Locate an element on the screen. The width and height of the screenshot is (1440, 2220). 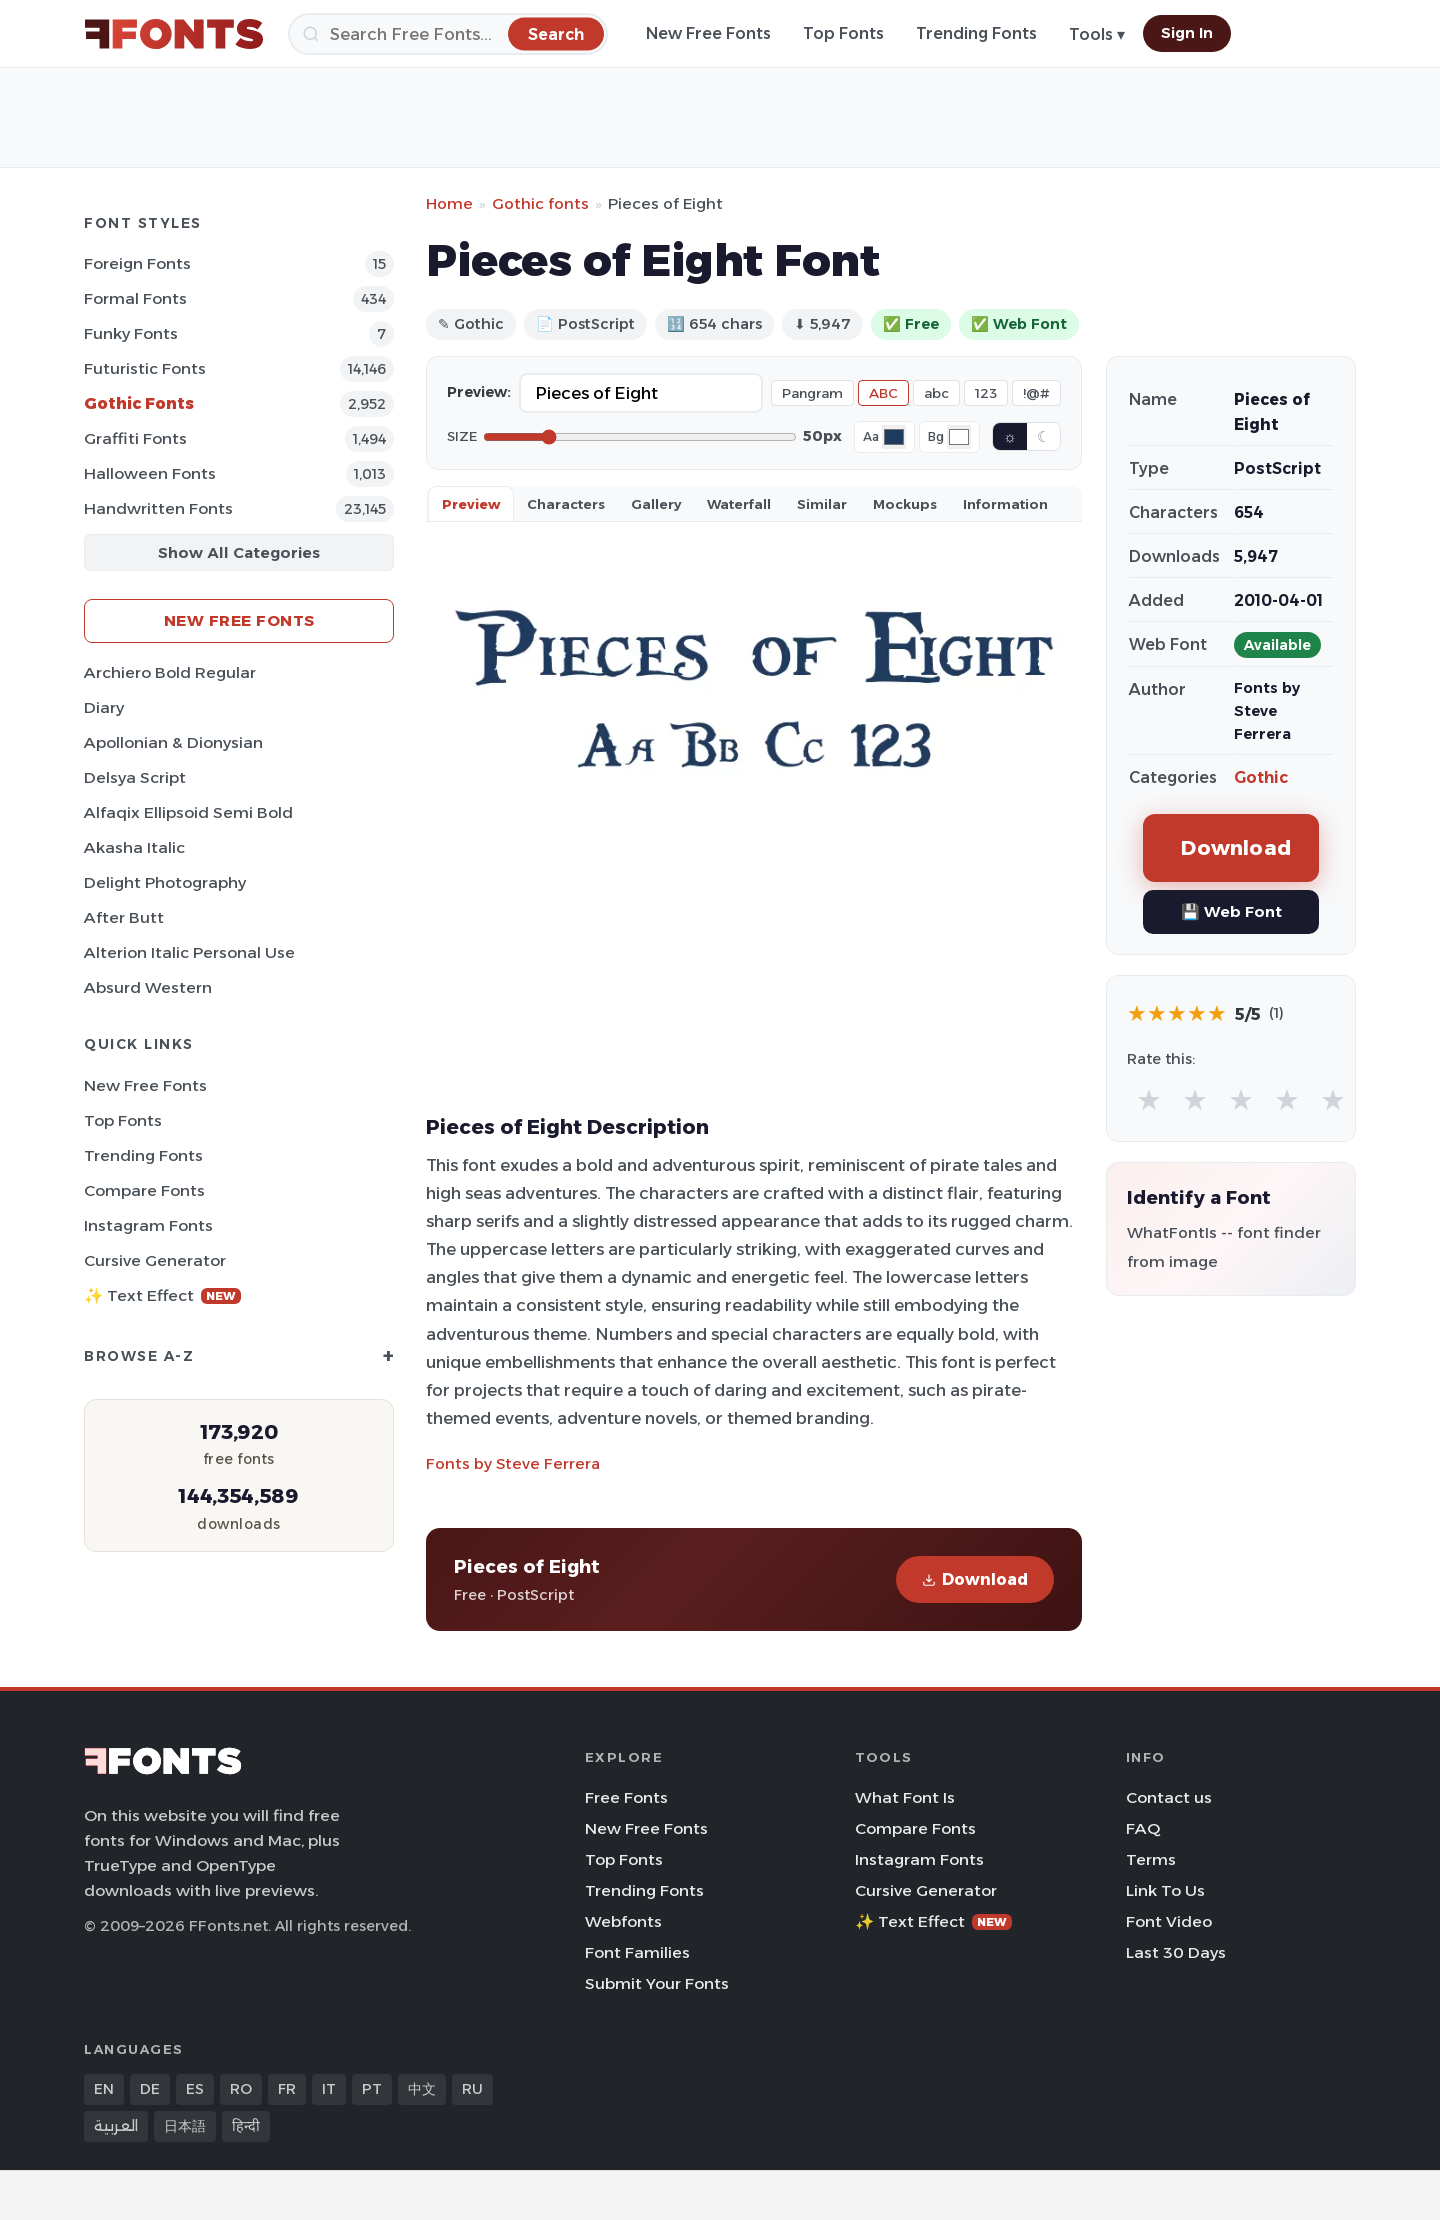
Gallery is located at coordinates (656, 504).